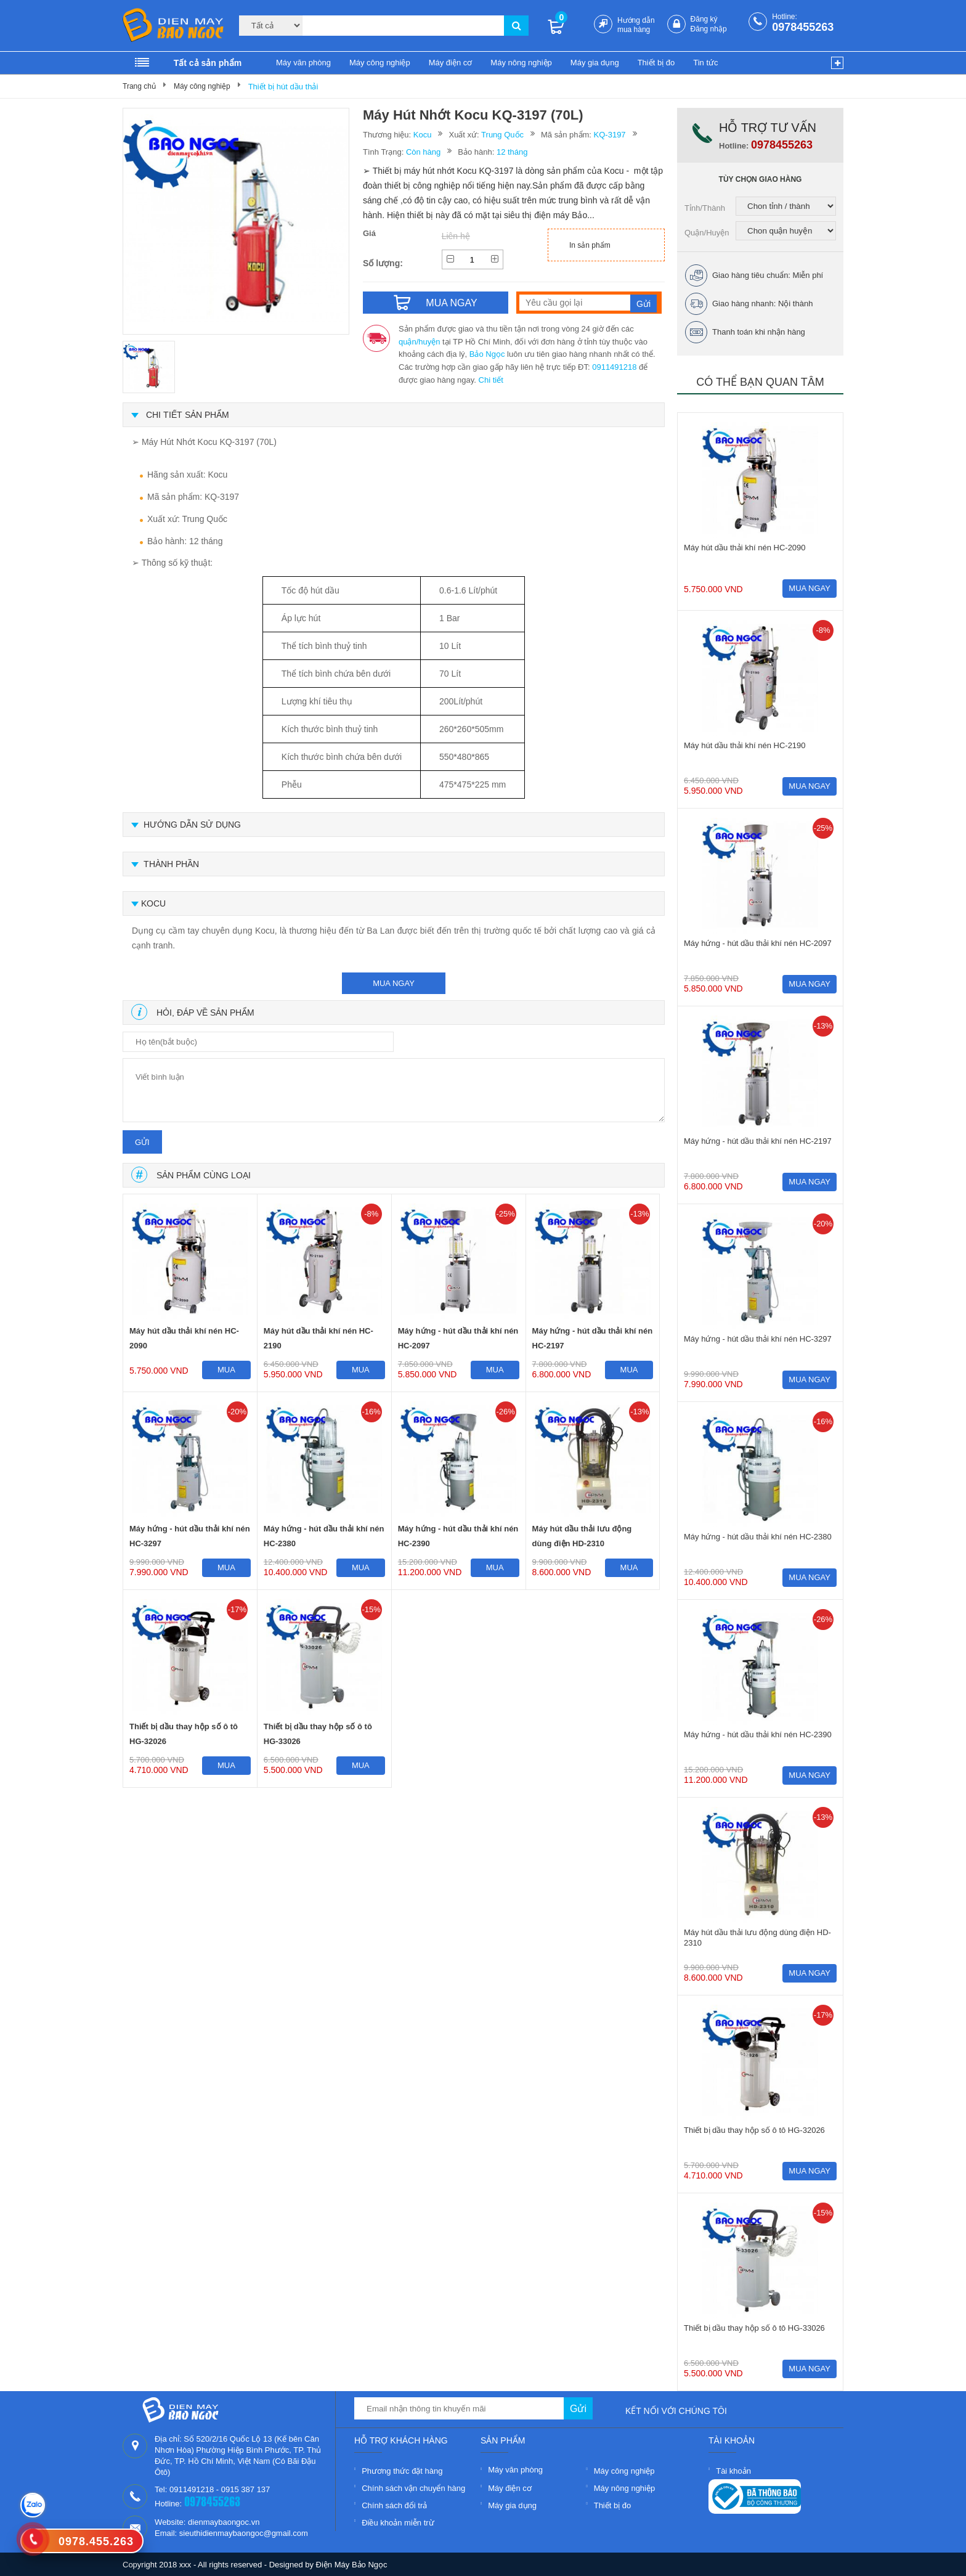 The width and height of the screenshot is (966, 2576). Describe the element at coordinates (379, 62) in the screenshot. I see `Máy công nghiệp` at that location.